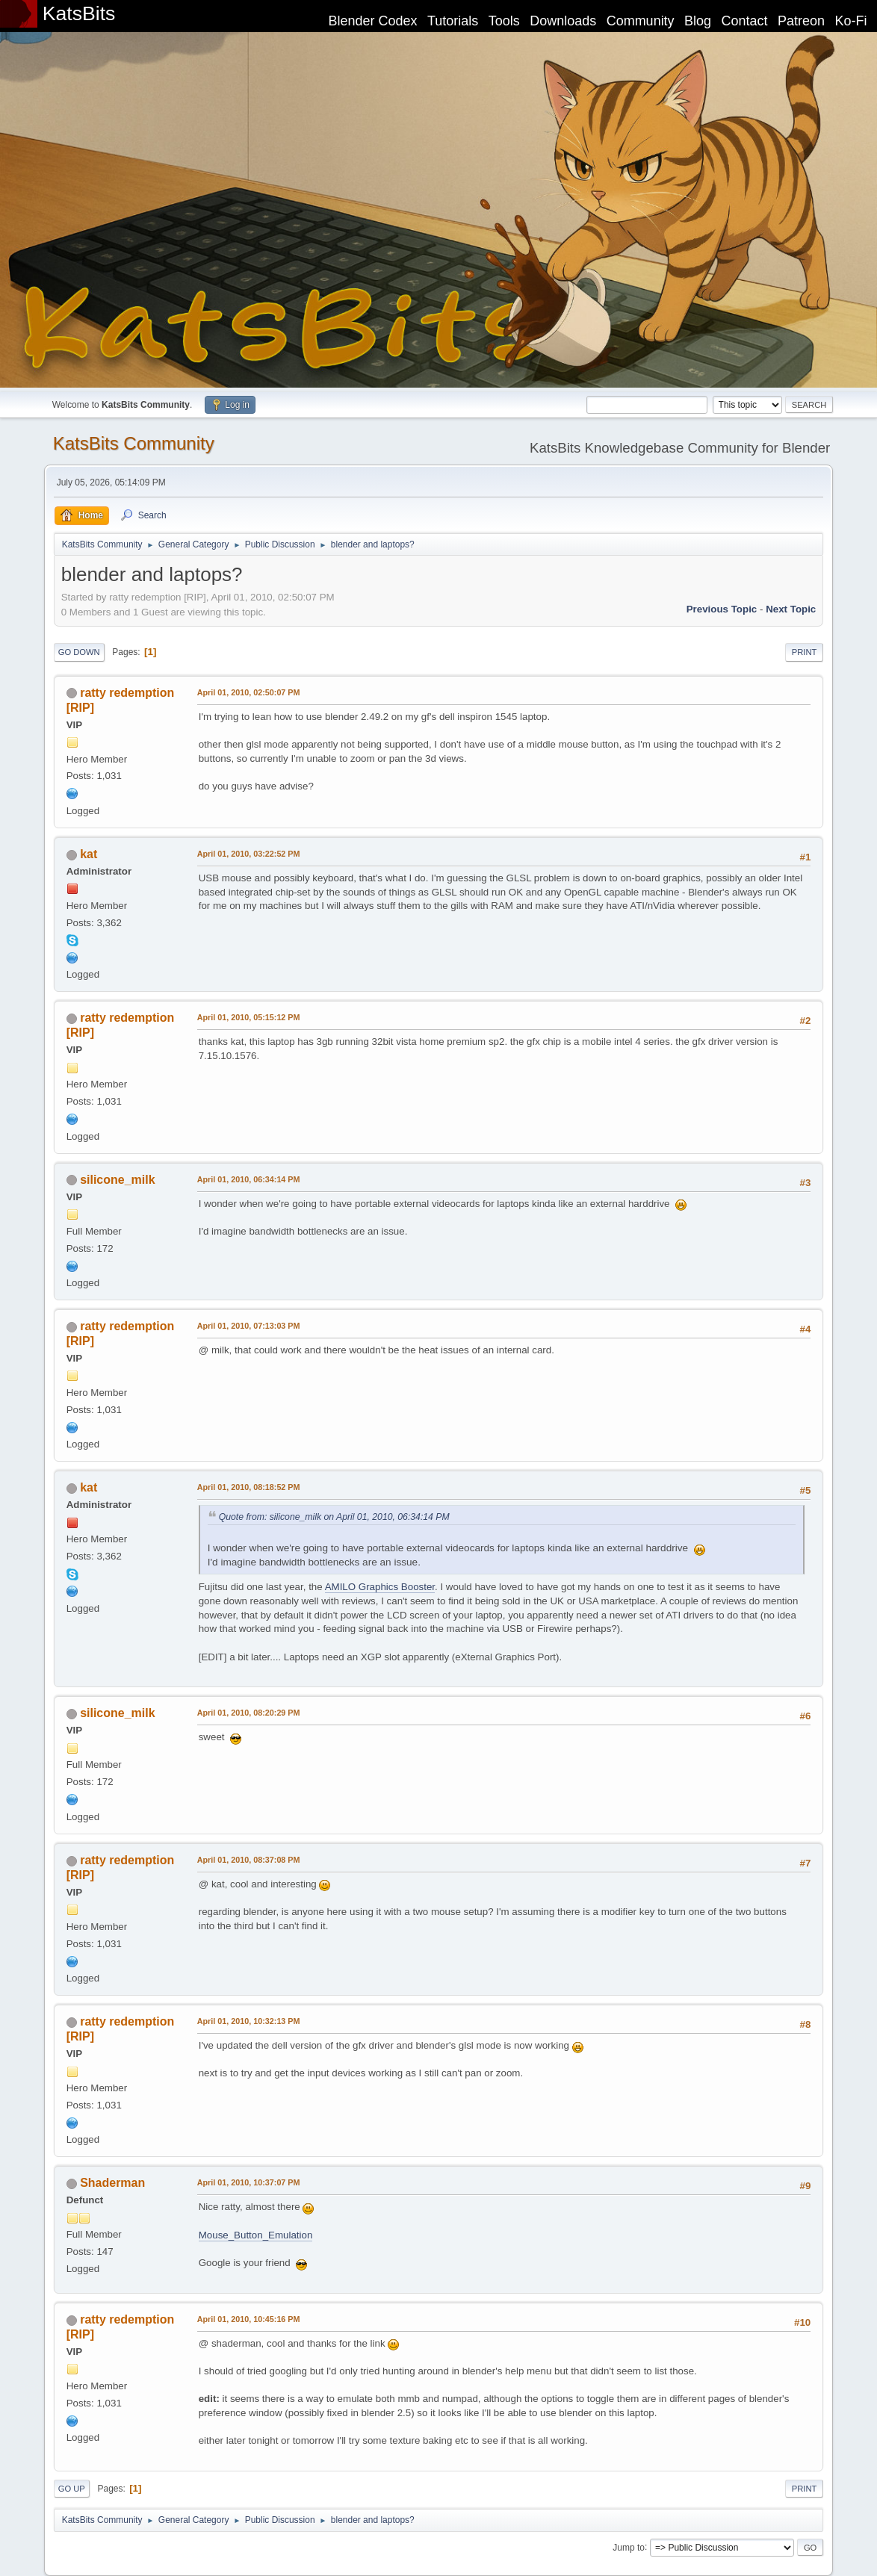 The width and height of the screenshot is (877, 2576). Describe the element at coordinates (697, 20) in the screenshot. I see `Blog` at that location.